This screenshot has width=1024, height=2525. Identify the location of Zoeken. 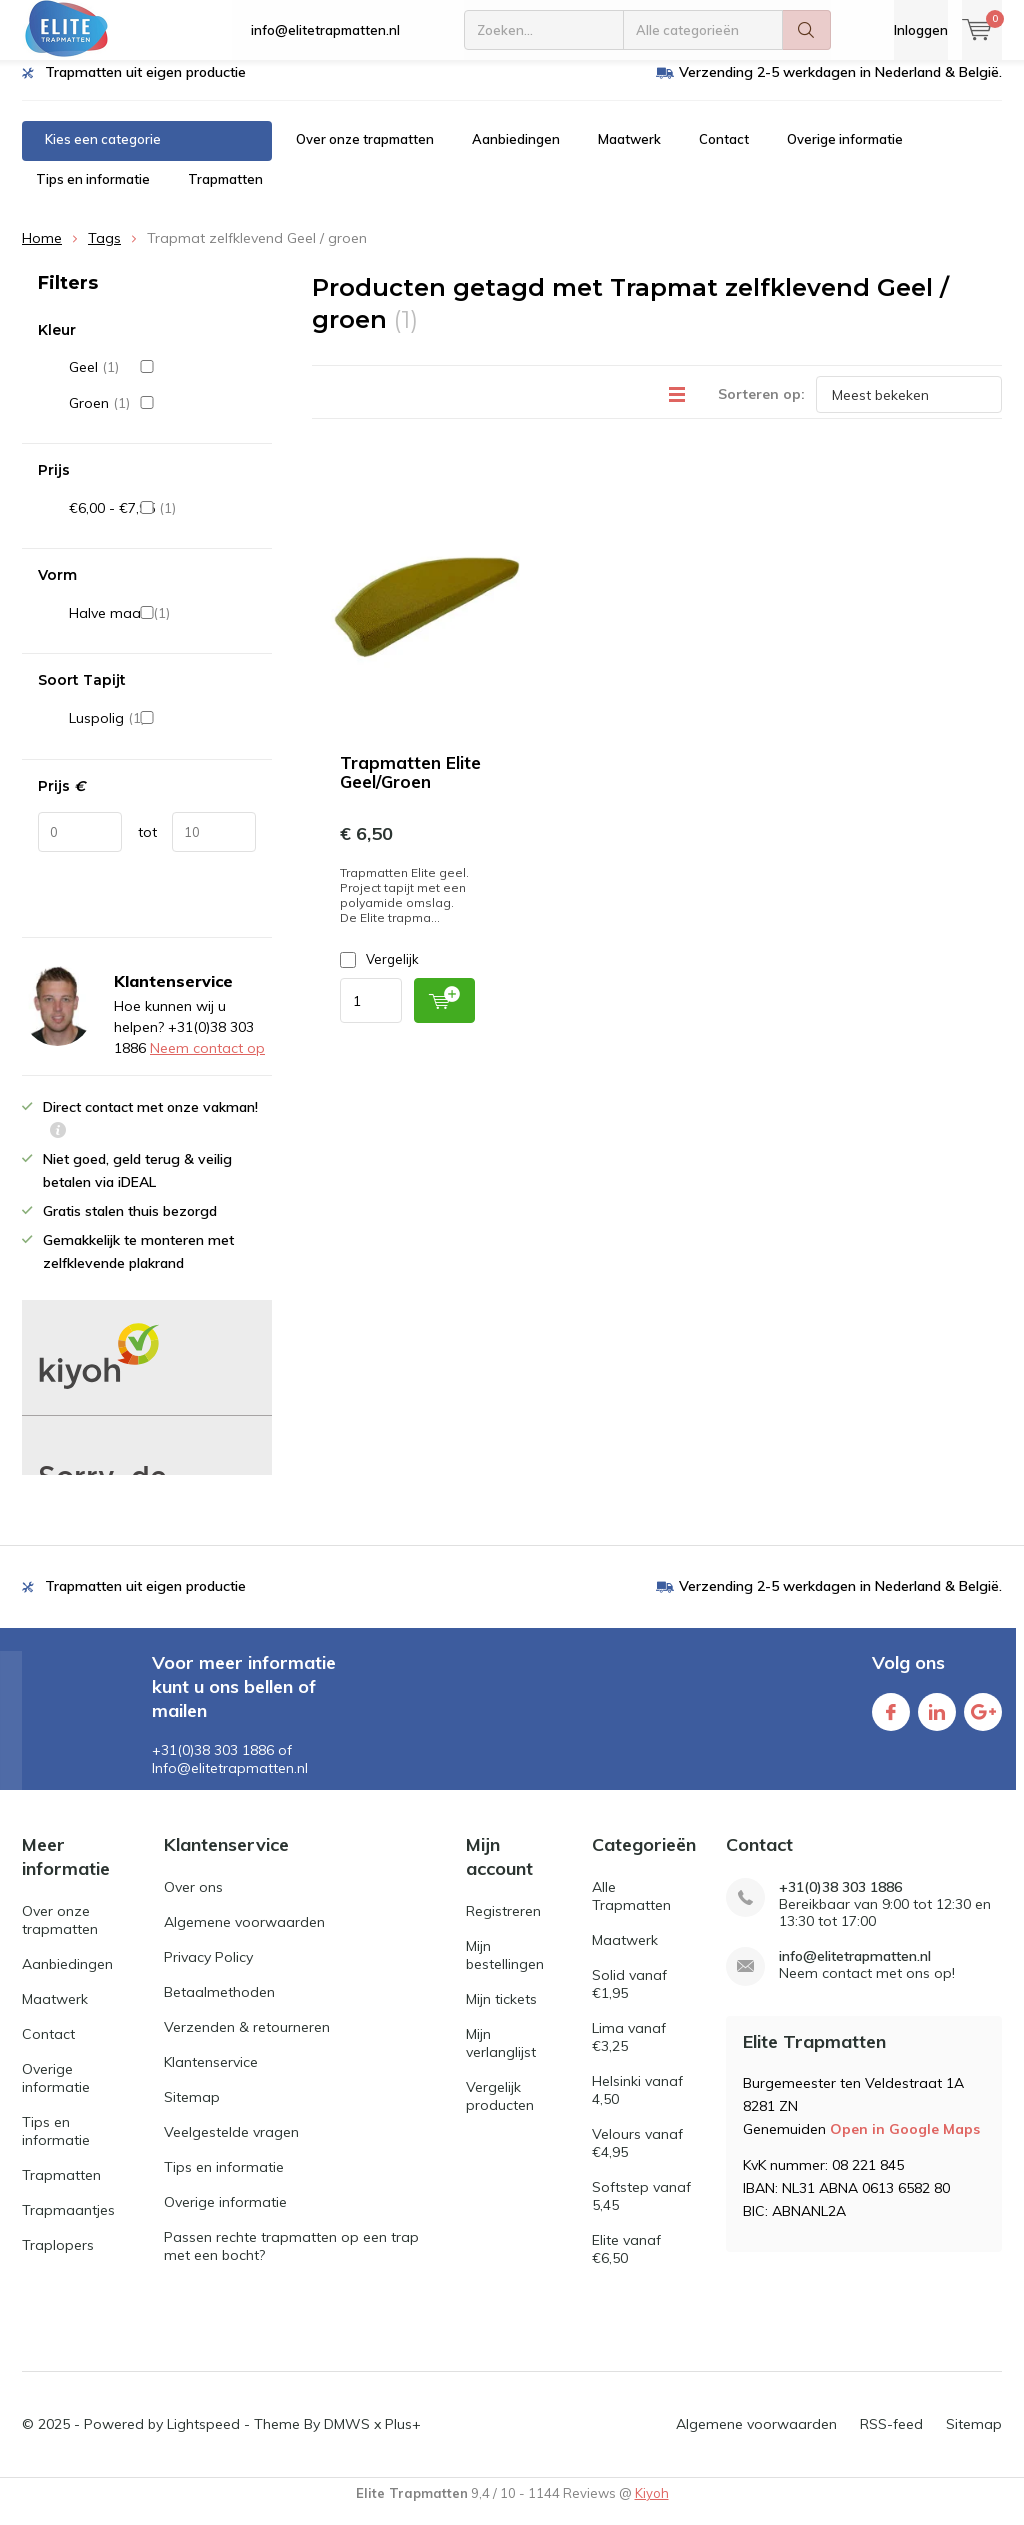
(807, 30).